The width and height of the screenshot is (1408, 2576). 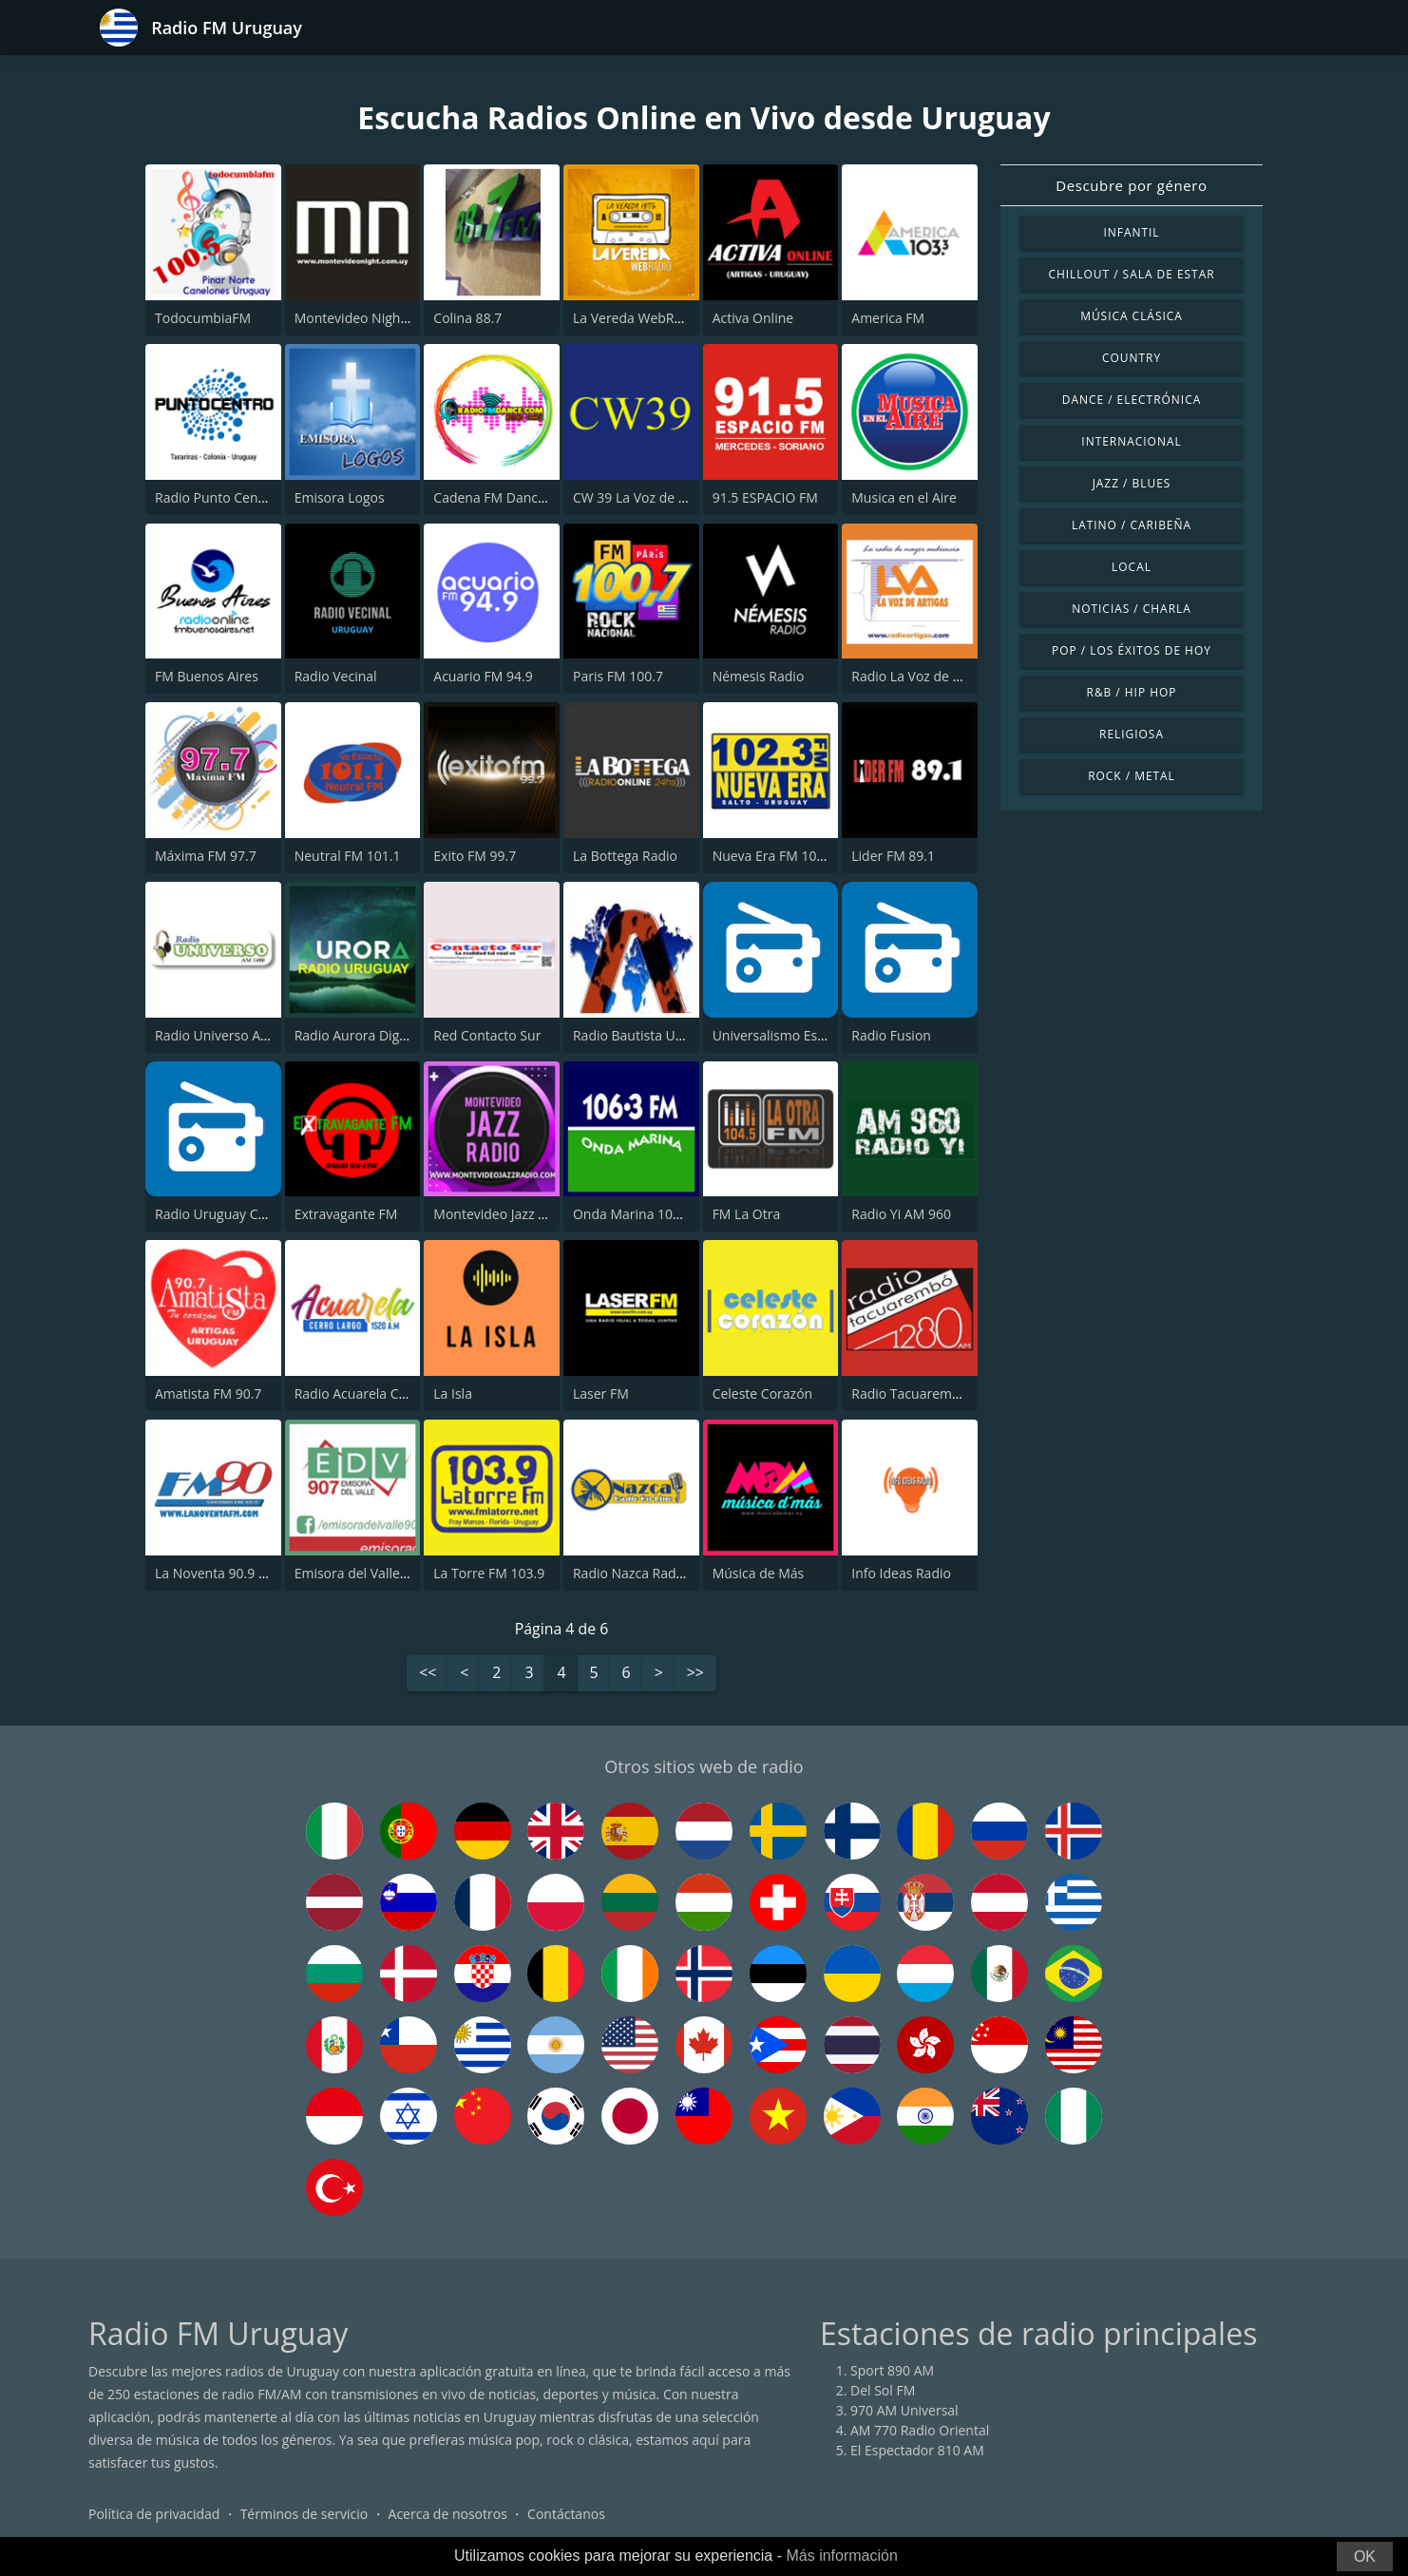 What do you see at coordinates (882, 2390) in the screenshot?
I see `Del Sol FM` at bounding box center [882, 2390].